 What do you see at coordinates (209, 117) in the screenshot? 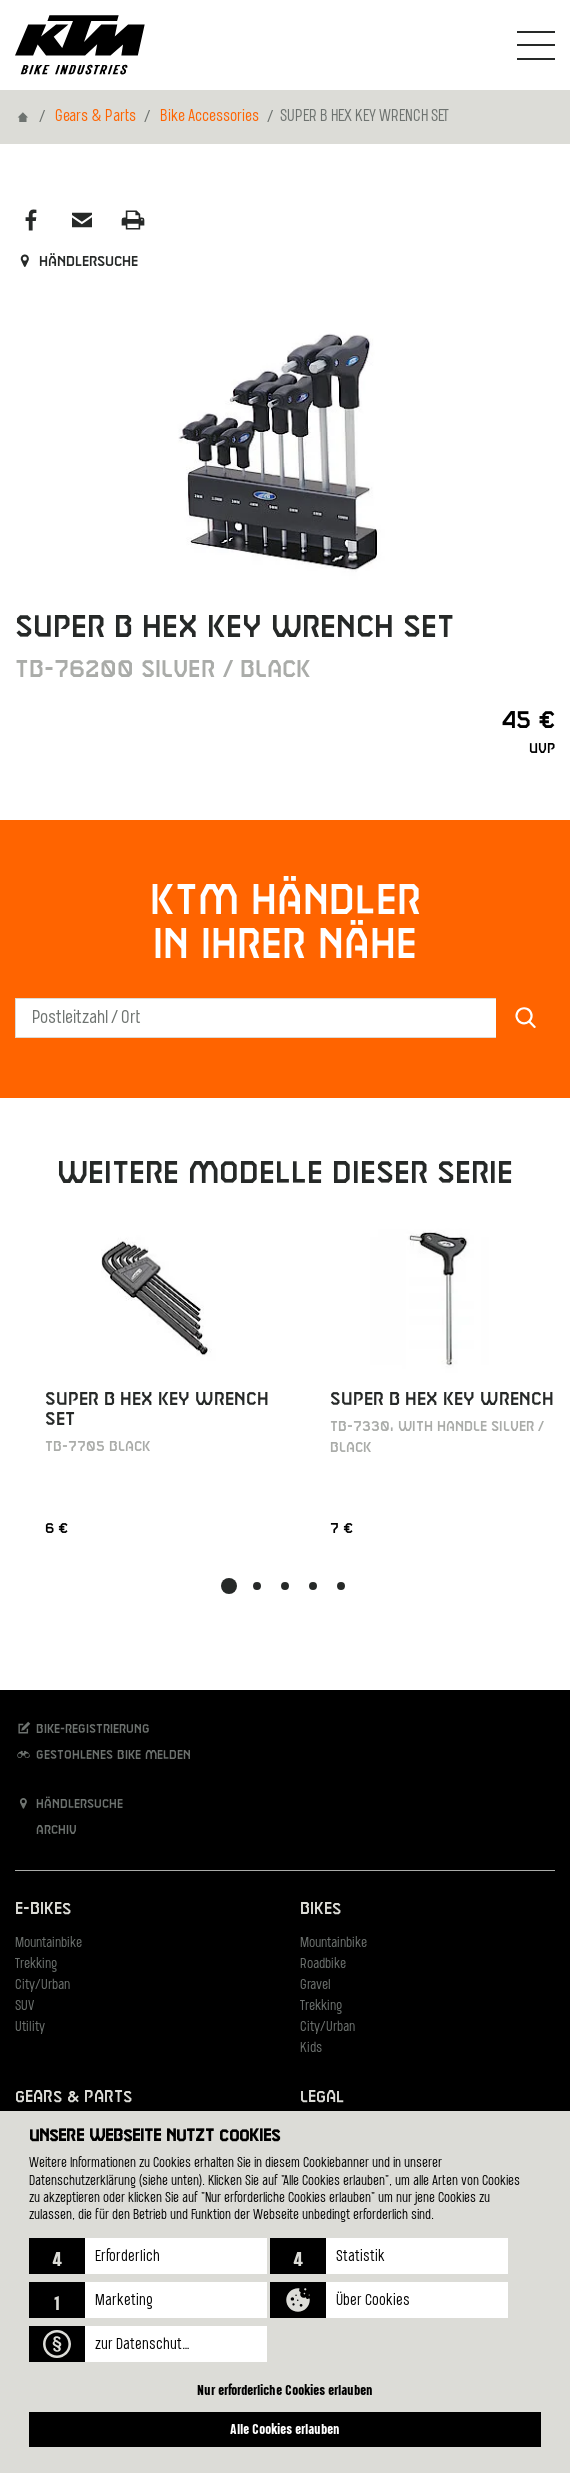
I see `Bike Accessories` at bounding box center [209, 117].